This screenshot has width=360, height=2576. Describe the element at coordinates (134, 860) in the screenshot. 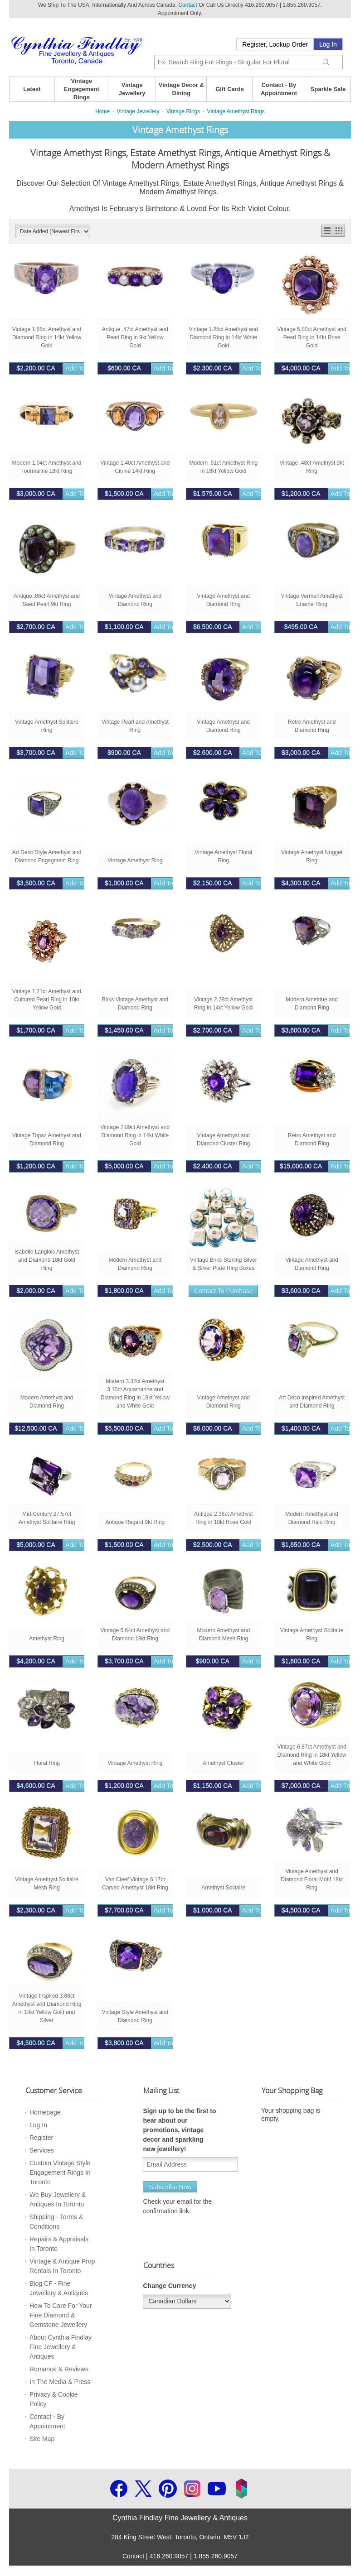

I see `Vintage Amethyst Ring` at that location.